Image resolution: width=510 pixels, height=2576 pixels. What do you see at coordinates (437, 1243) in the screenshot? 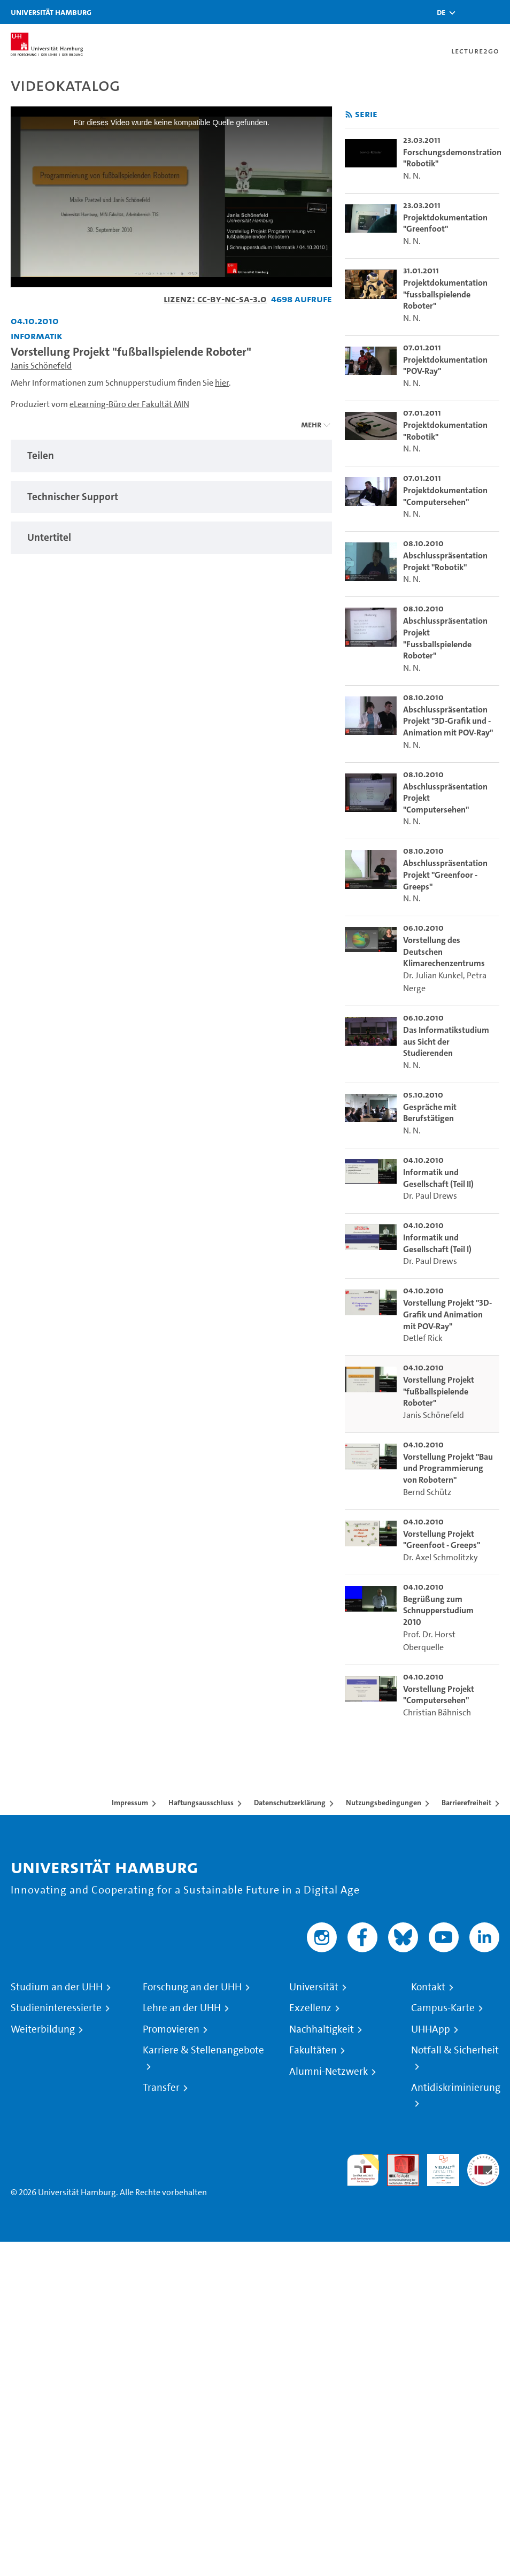
I see `Informatik und Gesellschaft (Teil I) [go-to-video: Informatik und Gesellschaft (Teil I)]` at bounding box center [437, 1243].